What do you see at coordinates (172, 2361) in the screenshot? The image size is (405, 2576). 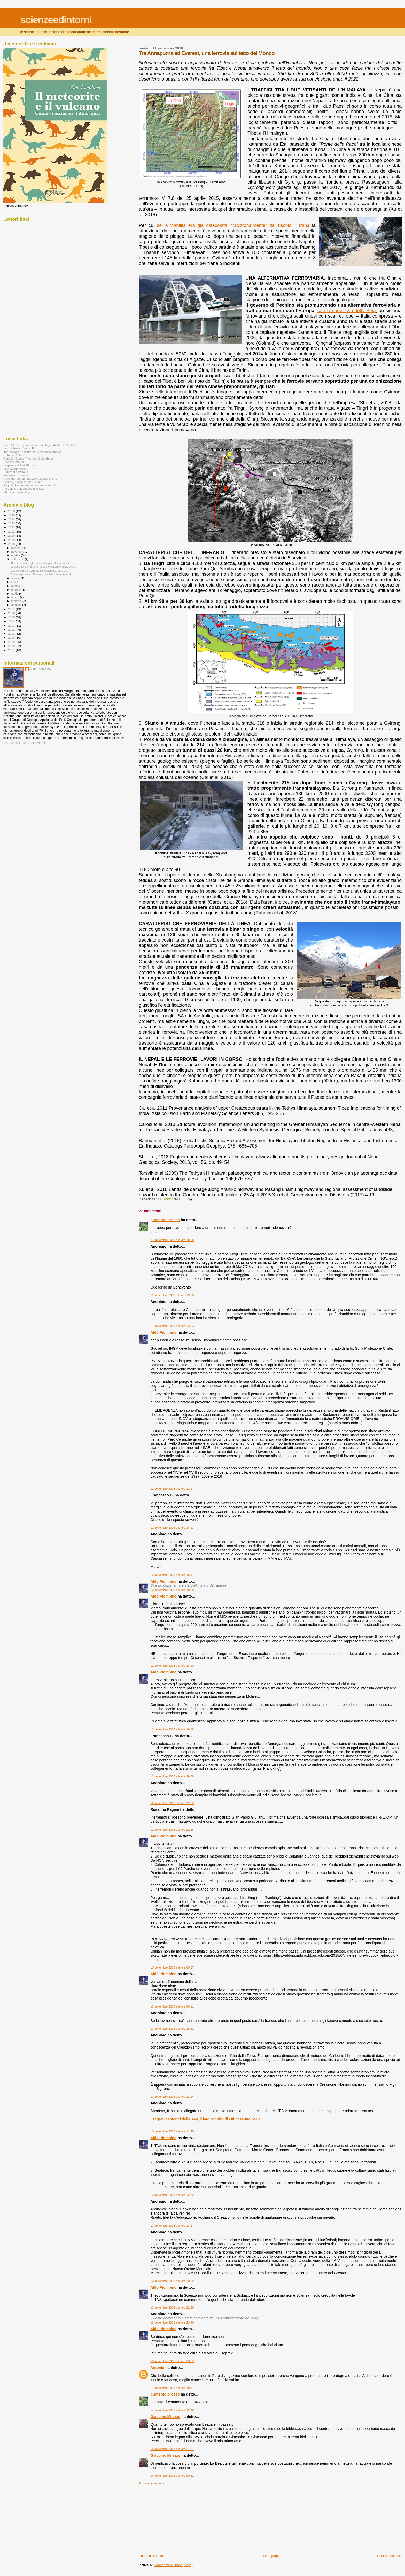 I see `13 settembre 2018 alle ore 23:55` at bounding box center [172, 2361].